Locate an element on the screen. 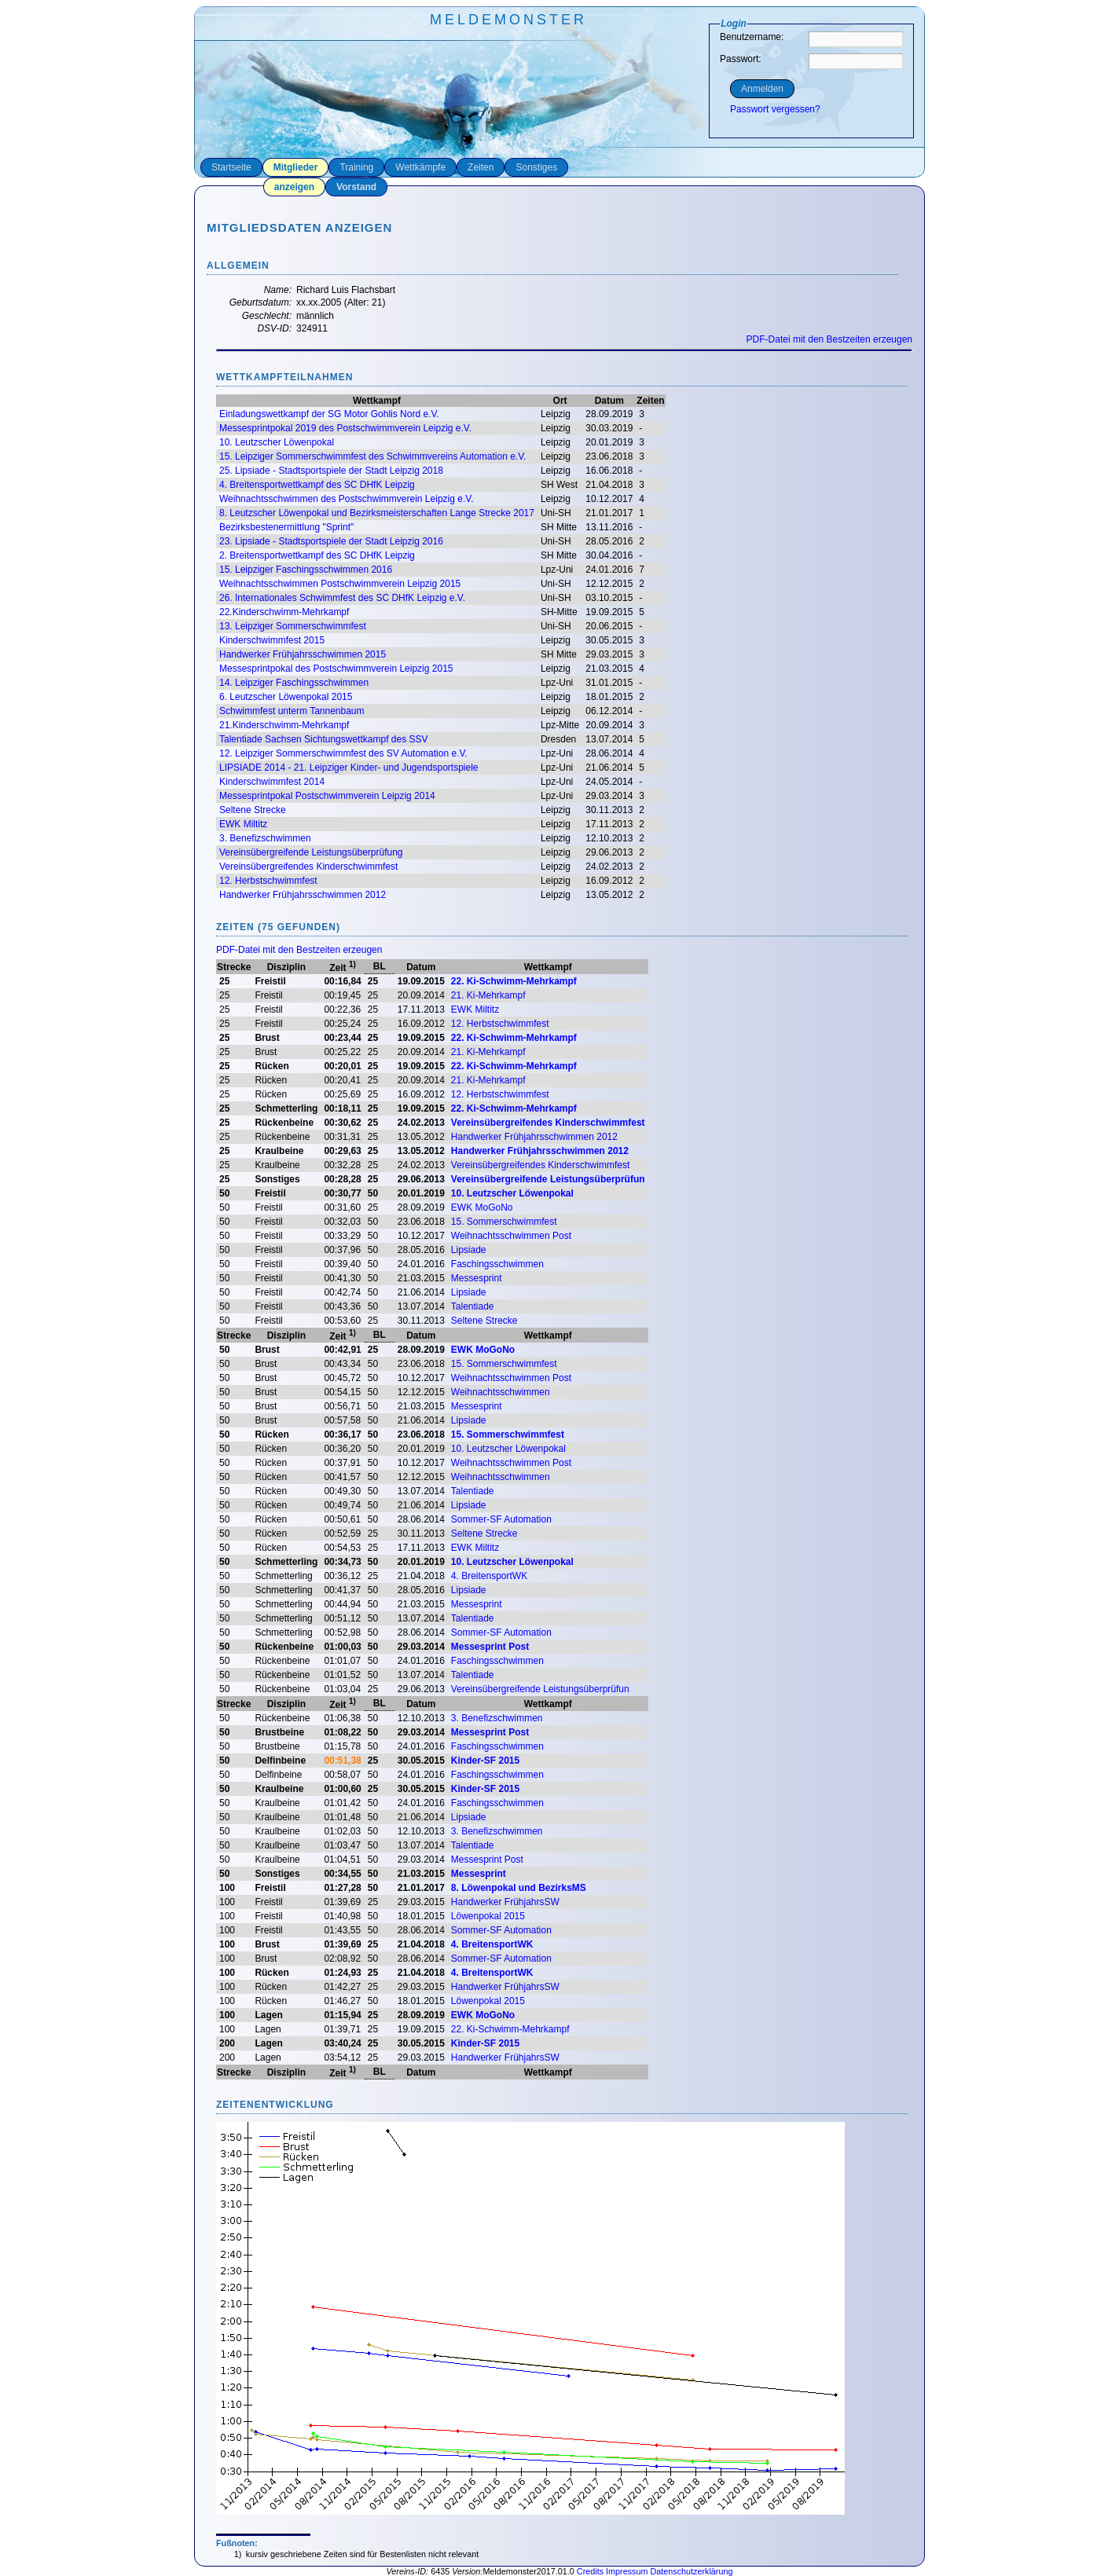  Handwerker Frühjahrsschwimmen 2012 is located at coordinates (302, 894).